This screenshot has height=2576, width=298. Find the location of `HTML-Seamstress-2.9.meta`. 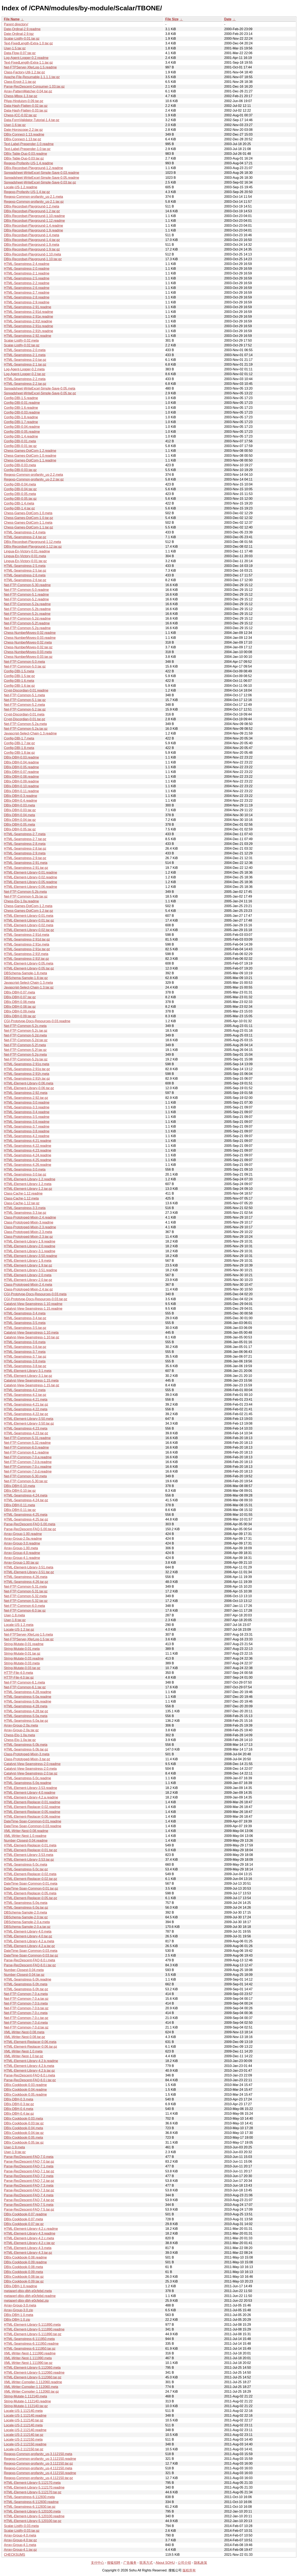

HTML-Seamstress-2.9.meta is located at coordinates (25, 853).